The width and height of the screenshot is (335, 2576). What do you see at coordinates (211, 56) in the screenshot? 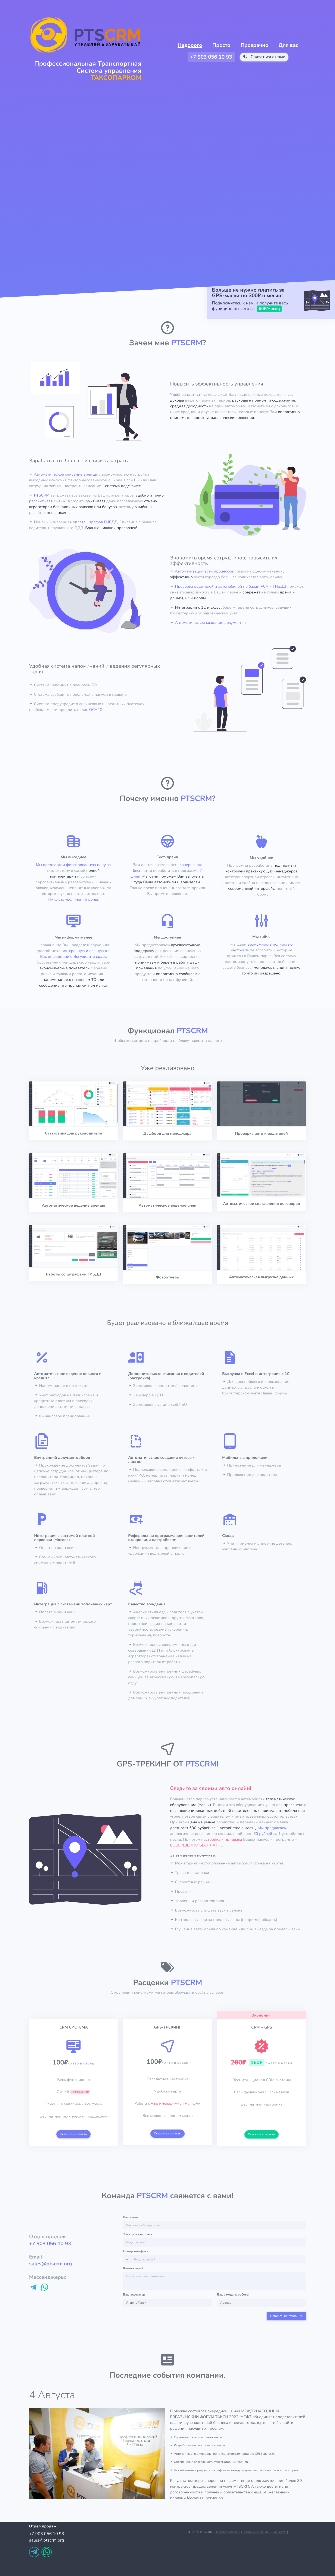
I see `+7 903 056 10 93` at bounding box center [211, 56].